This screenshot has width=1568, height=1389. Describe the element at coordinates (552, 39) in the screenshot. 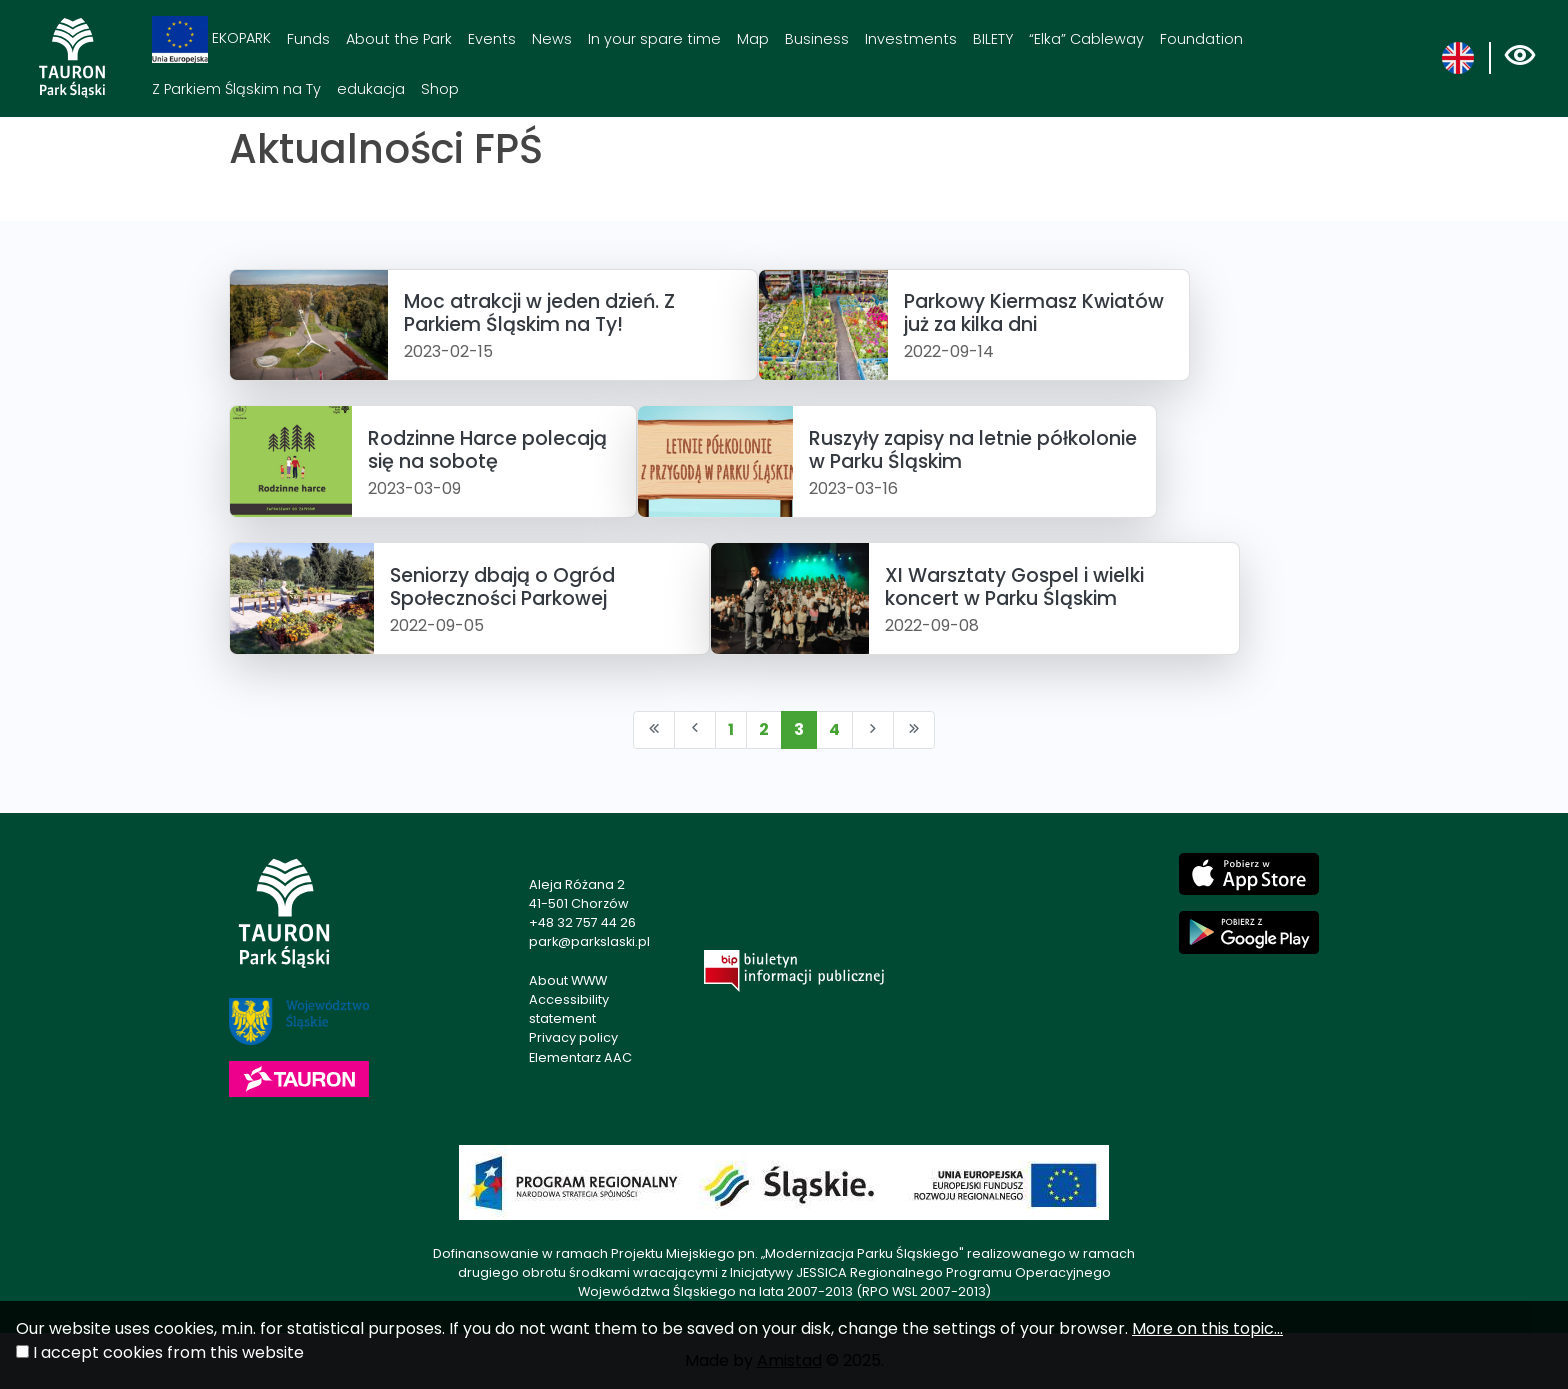

I see `News` at that location.